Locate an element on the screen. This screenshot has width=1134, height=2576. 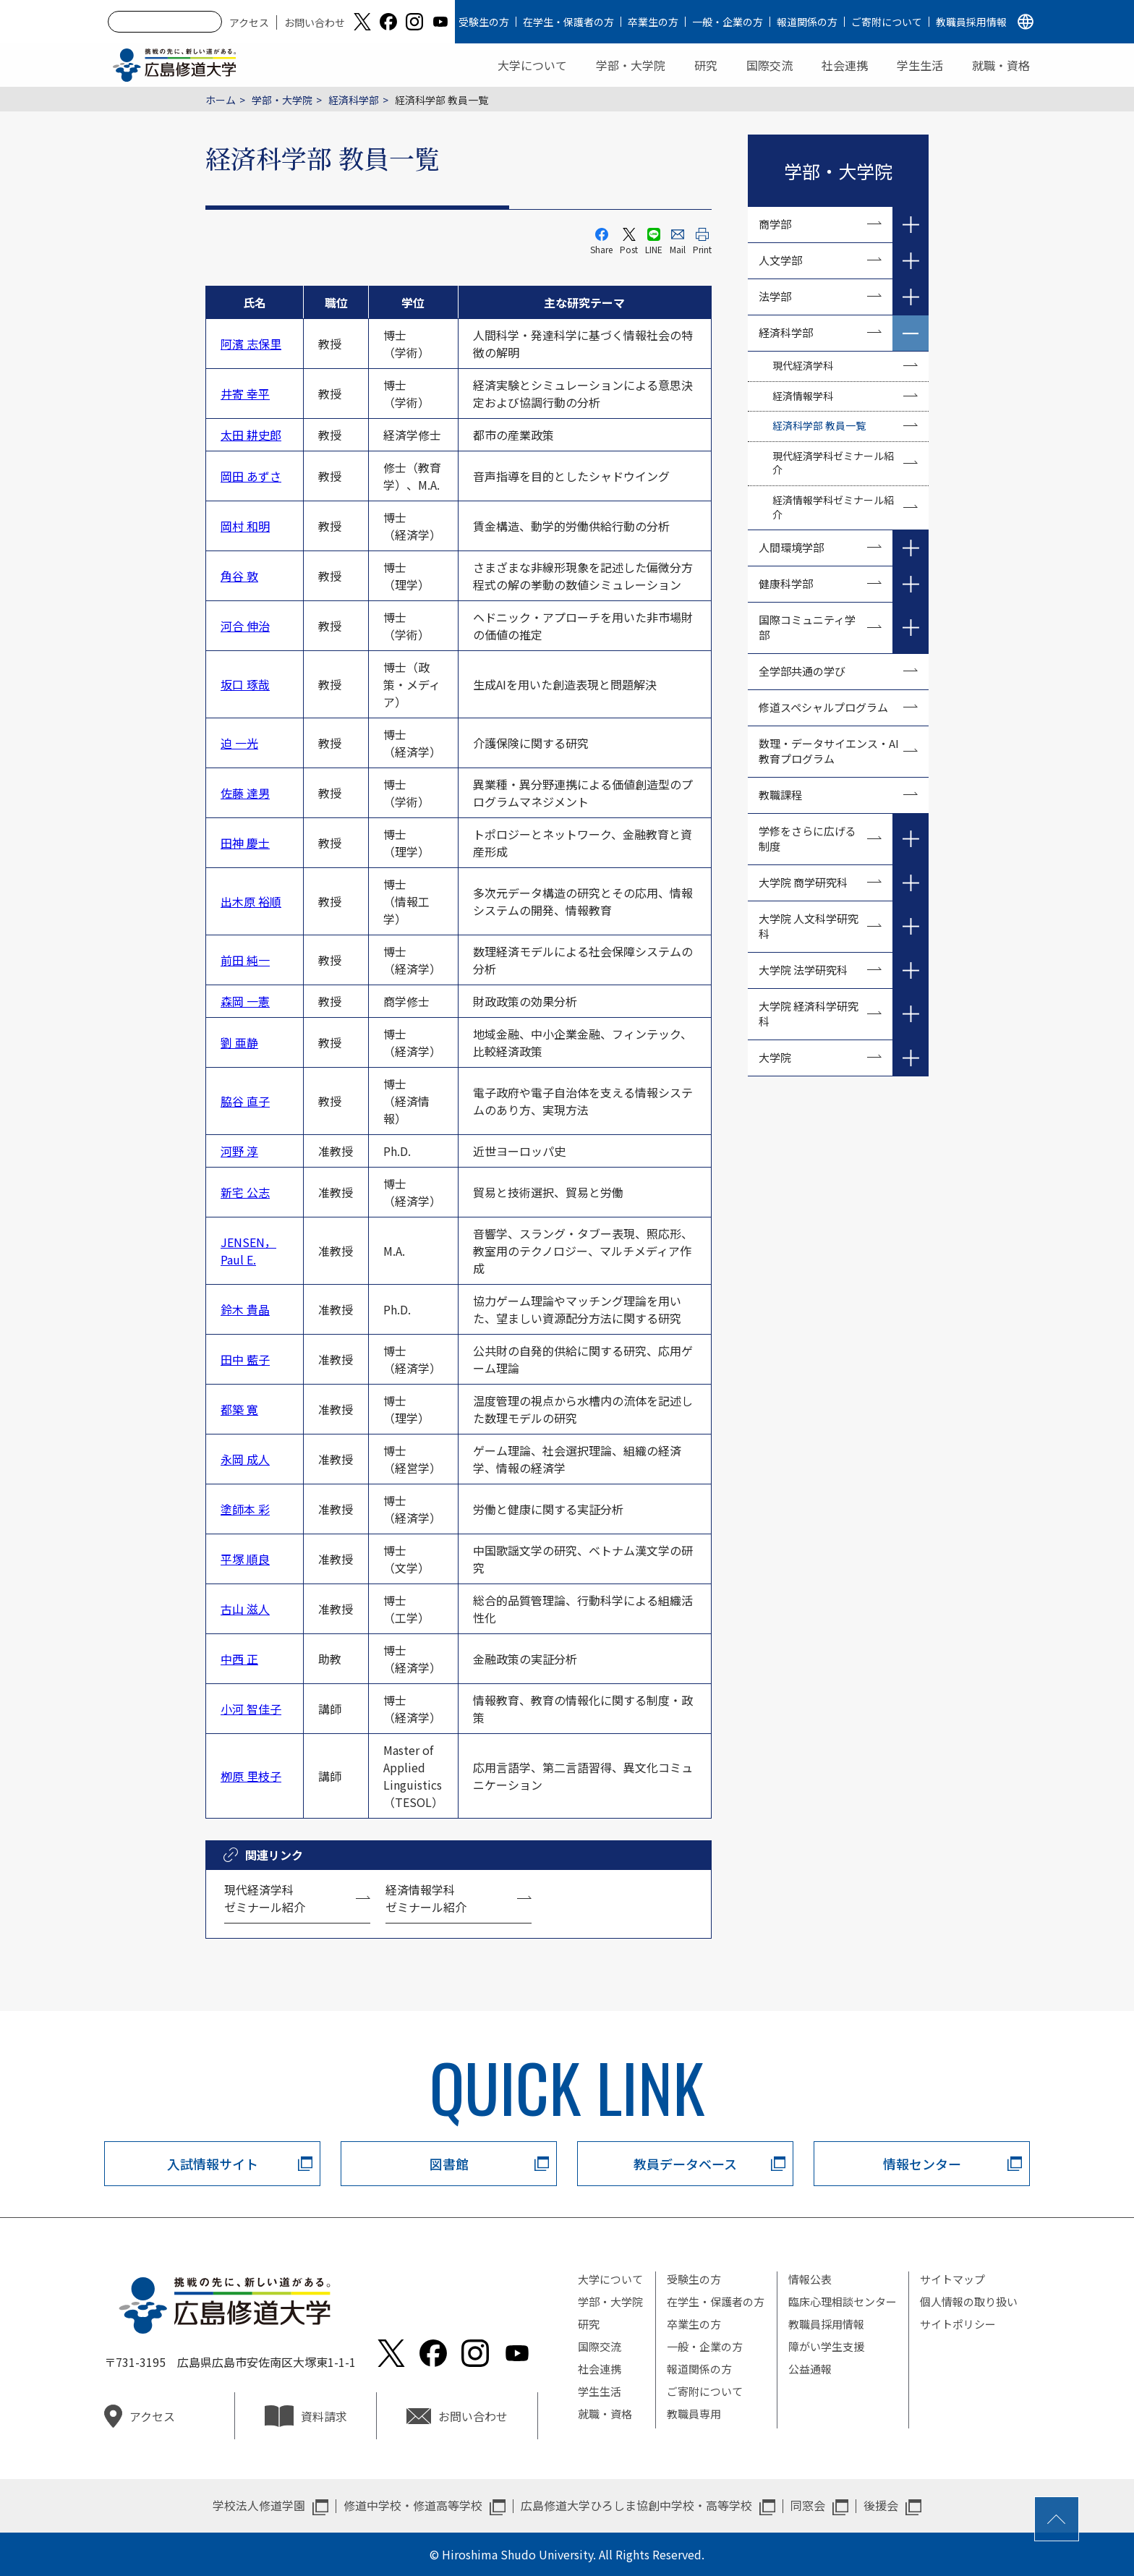
田神 慶士 is located at coordinates (245, 842).